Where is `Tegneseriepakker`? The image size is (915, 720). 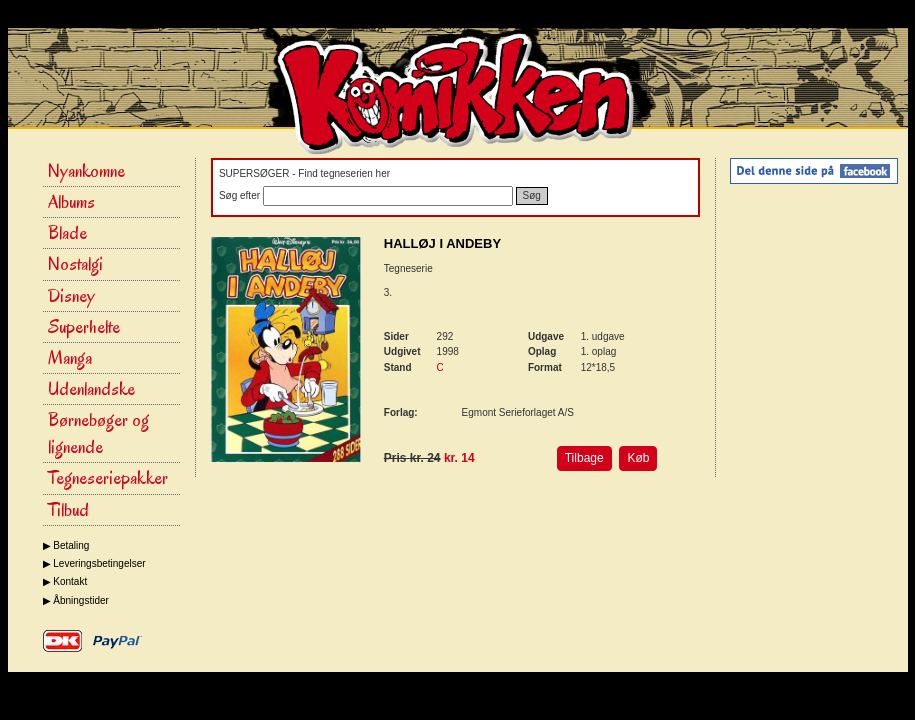
Tegneseriepakker is located at coordinates (108, 478).